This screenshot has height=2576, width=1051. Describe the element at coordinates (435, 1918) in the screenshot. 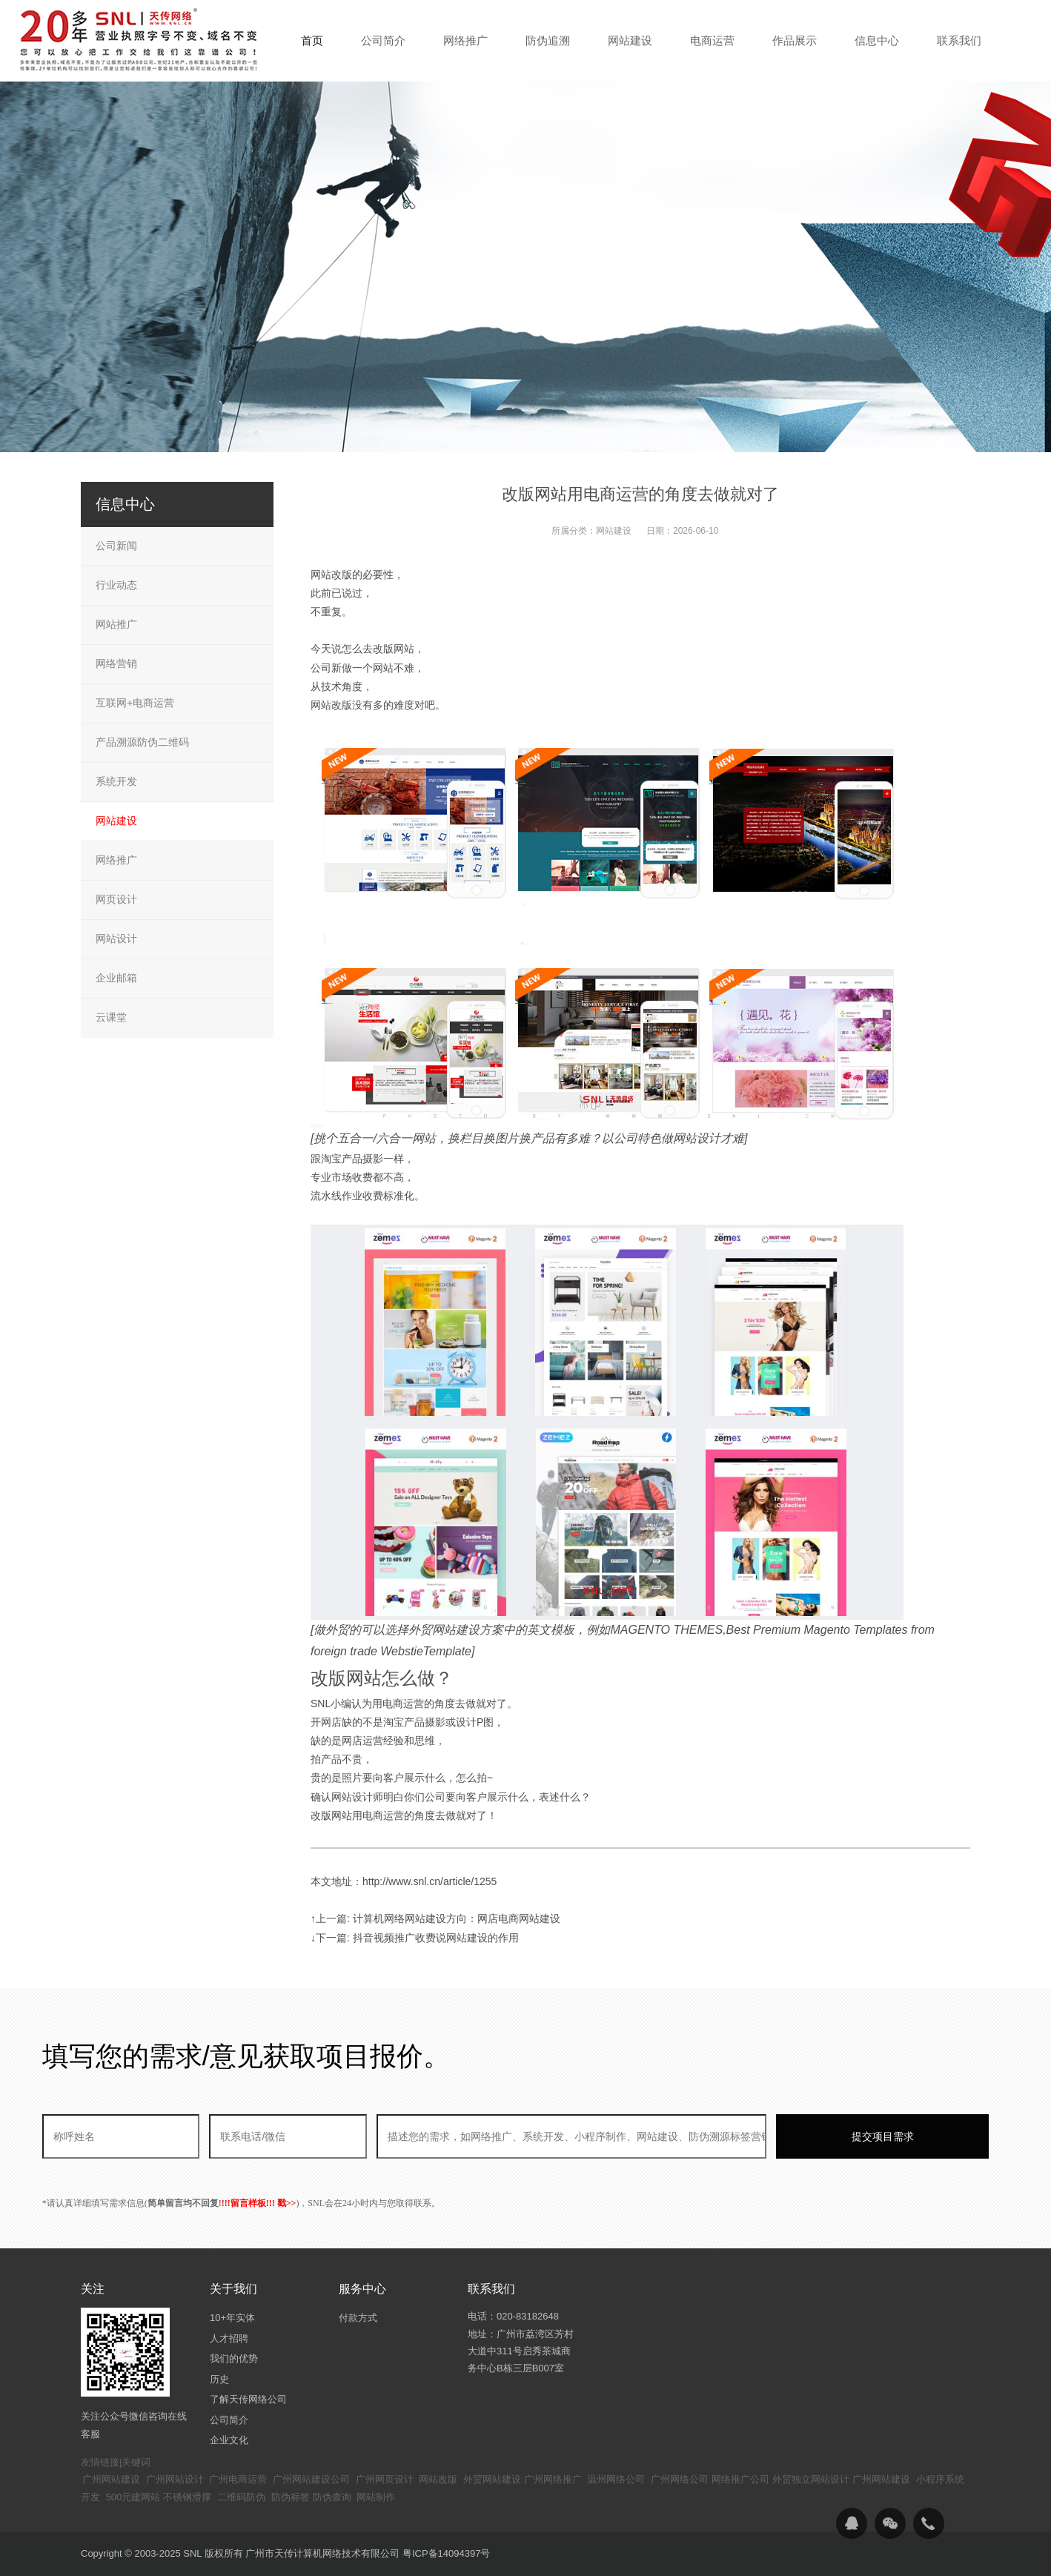

I see `↑上一篇: 计算机网络网站建设方向：网店电商网站建设` at that location.